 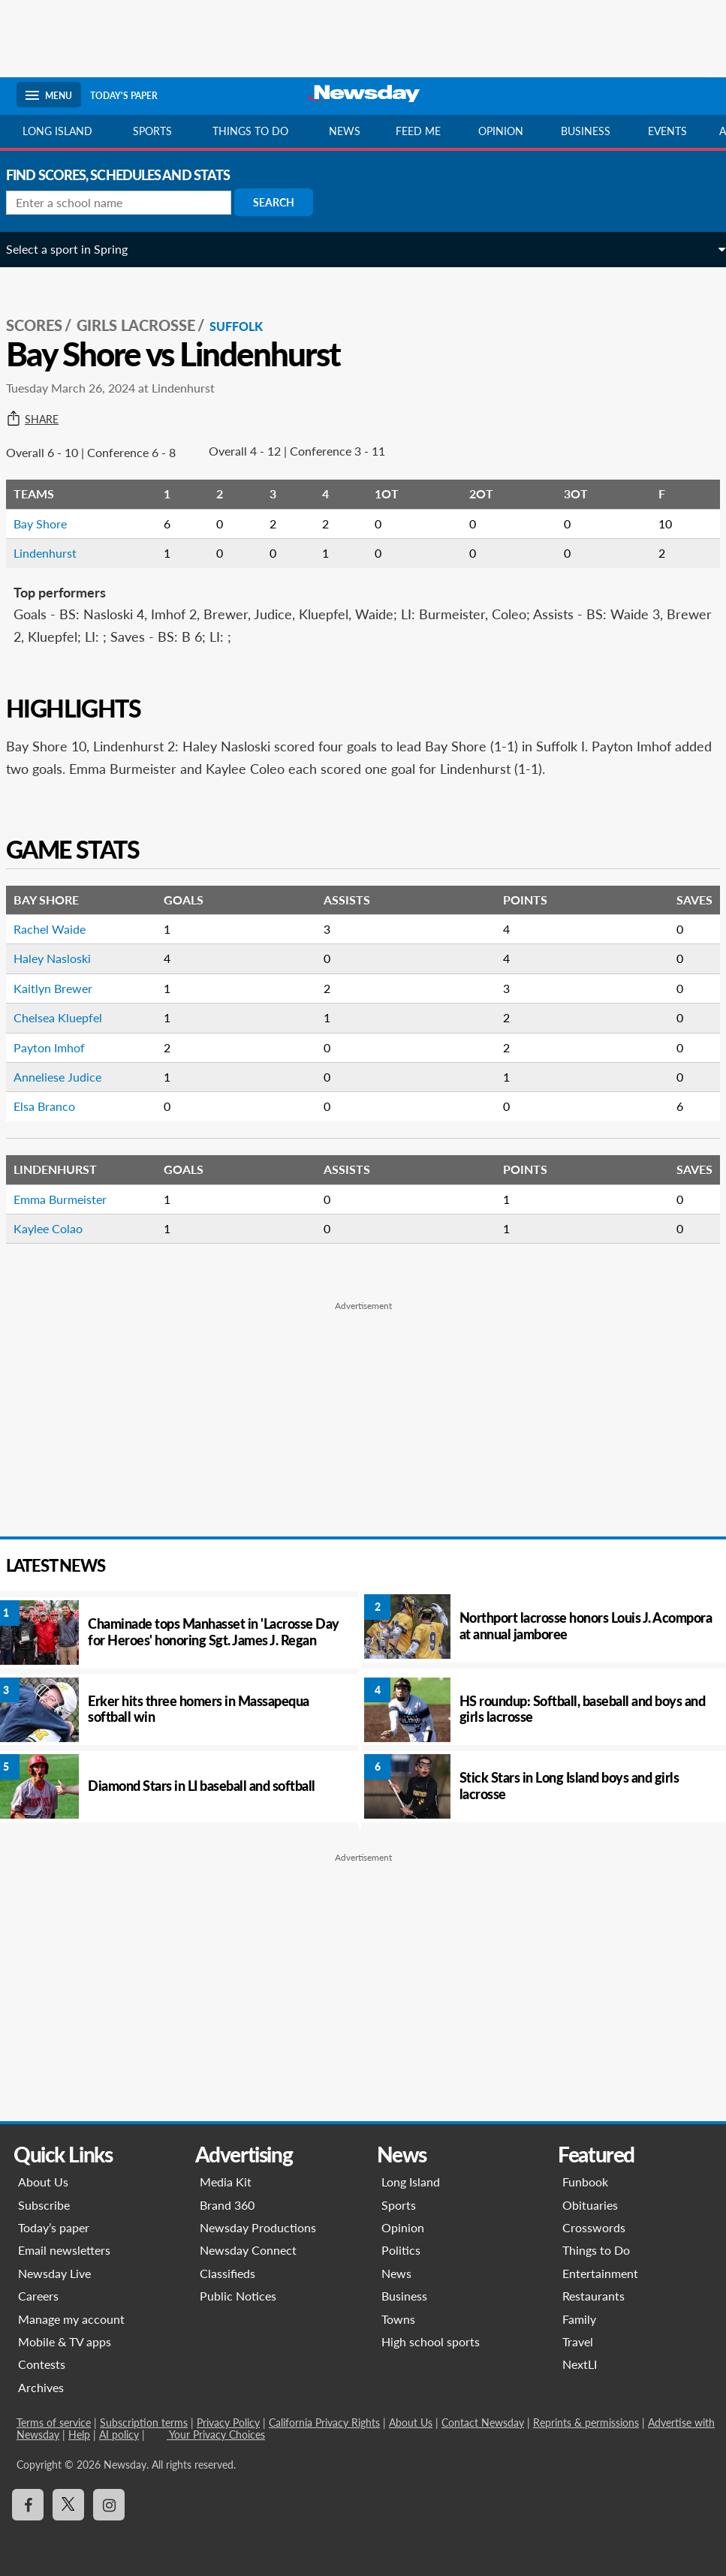 I want to click on Classifieds, so click(x=227, y=2273).